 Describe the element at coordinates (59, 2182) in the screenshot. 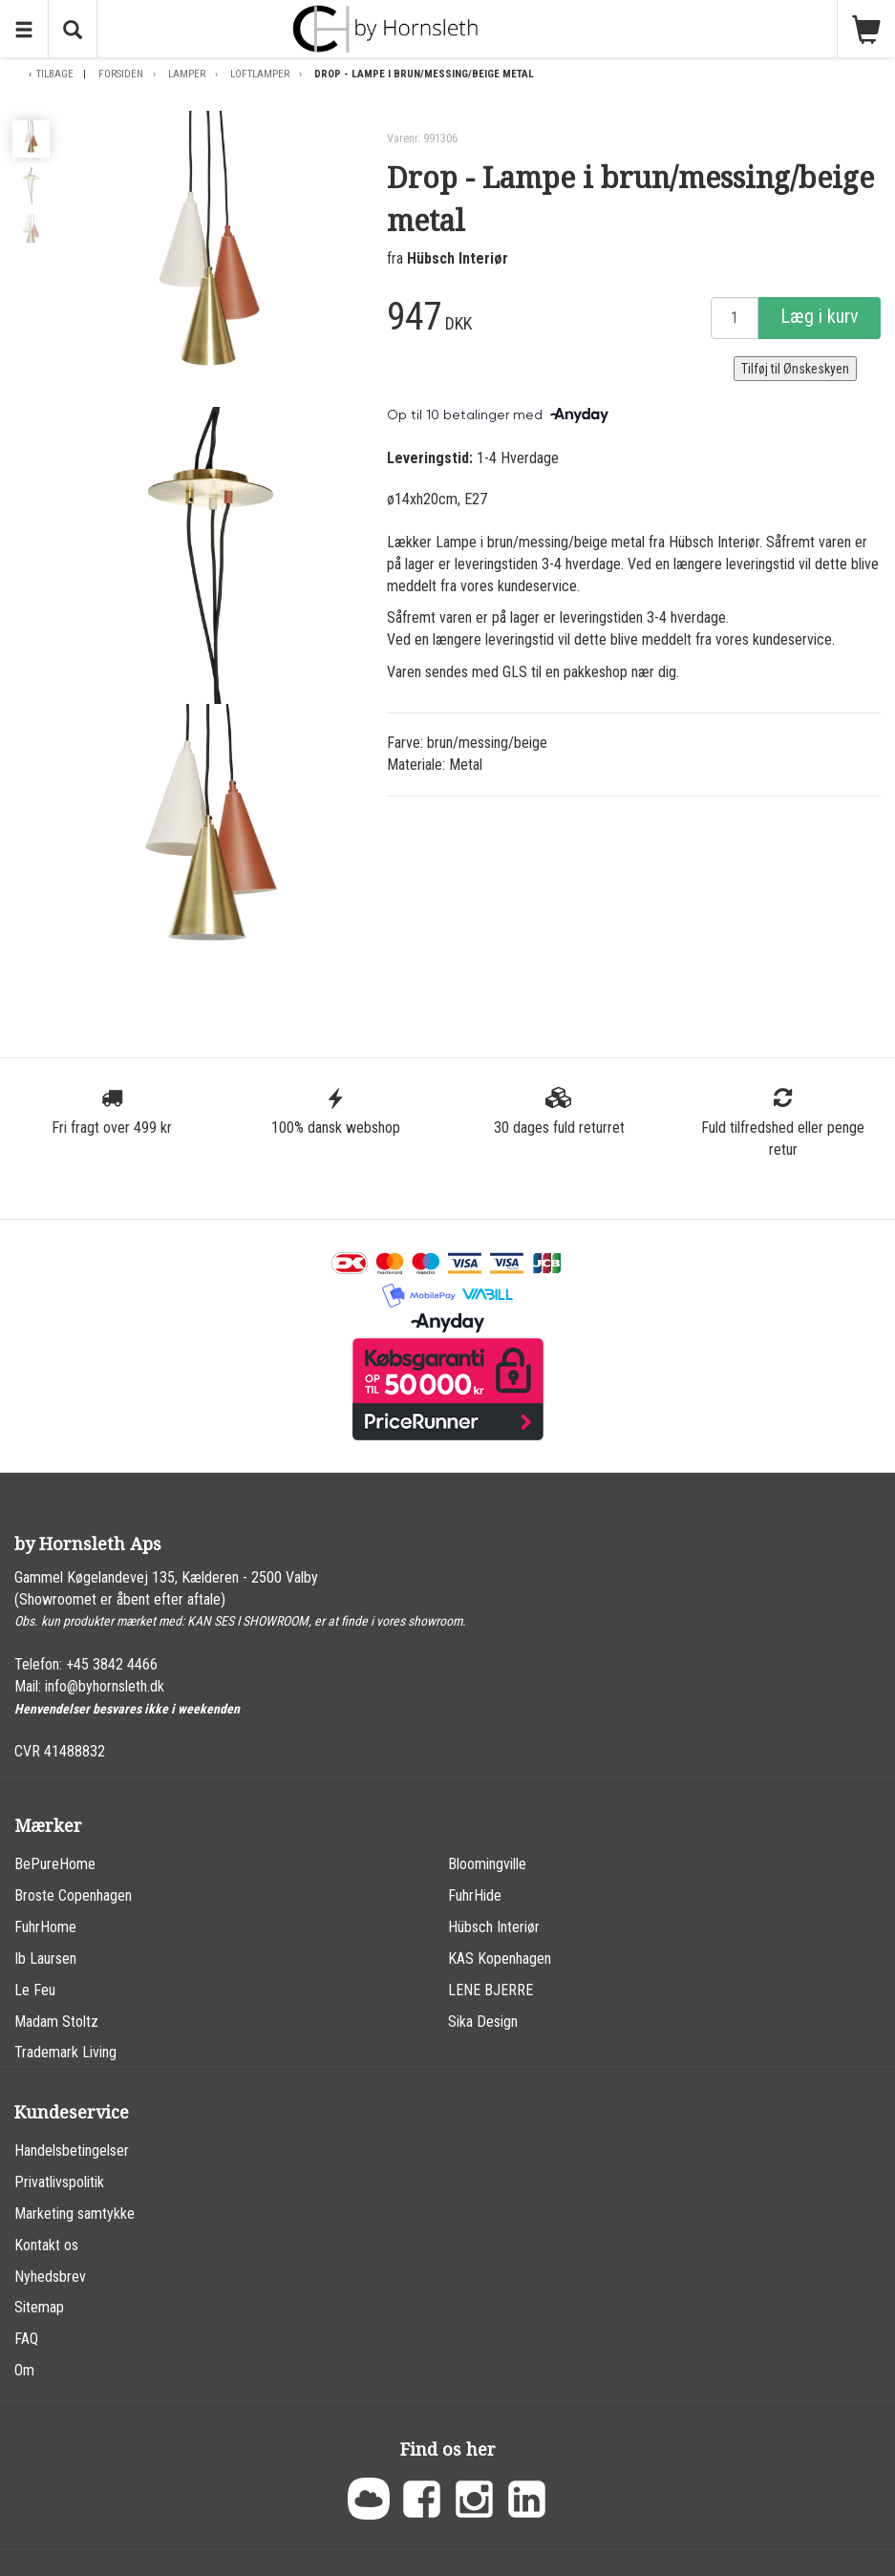

I see `Privatlivspolitik` at that location.